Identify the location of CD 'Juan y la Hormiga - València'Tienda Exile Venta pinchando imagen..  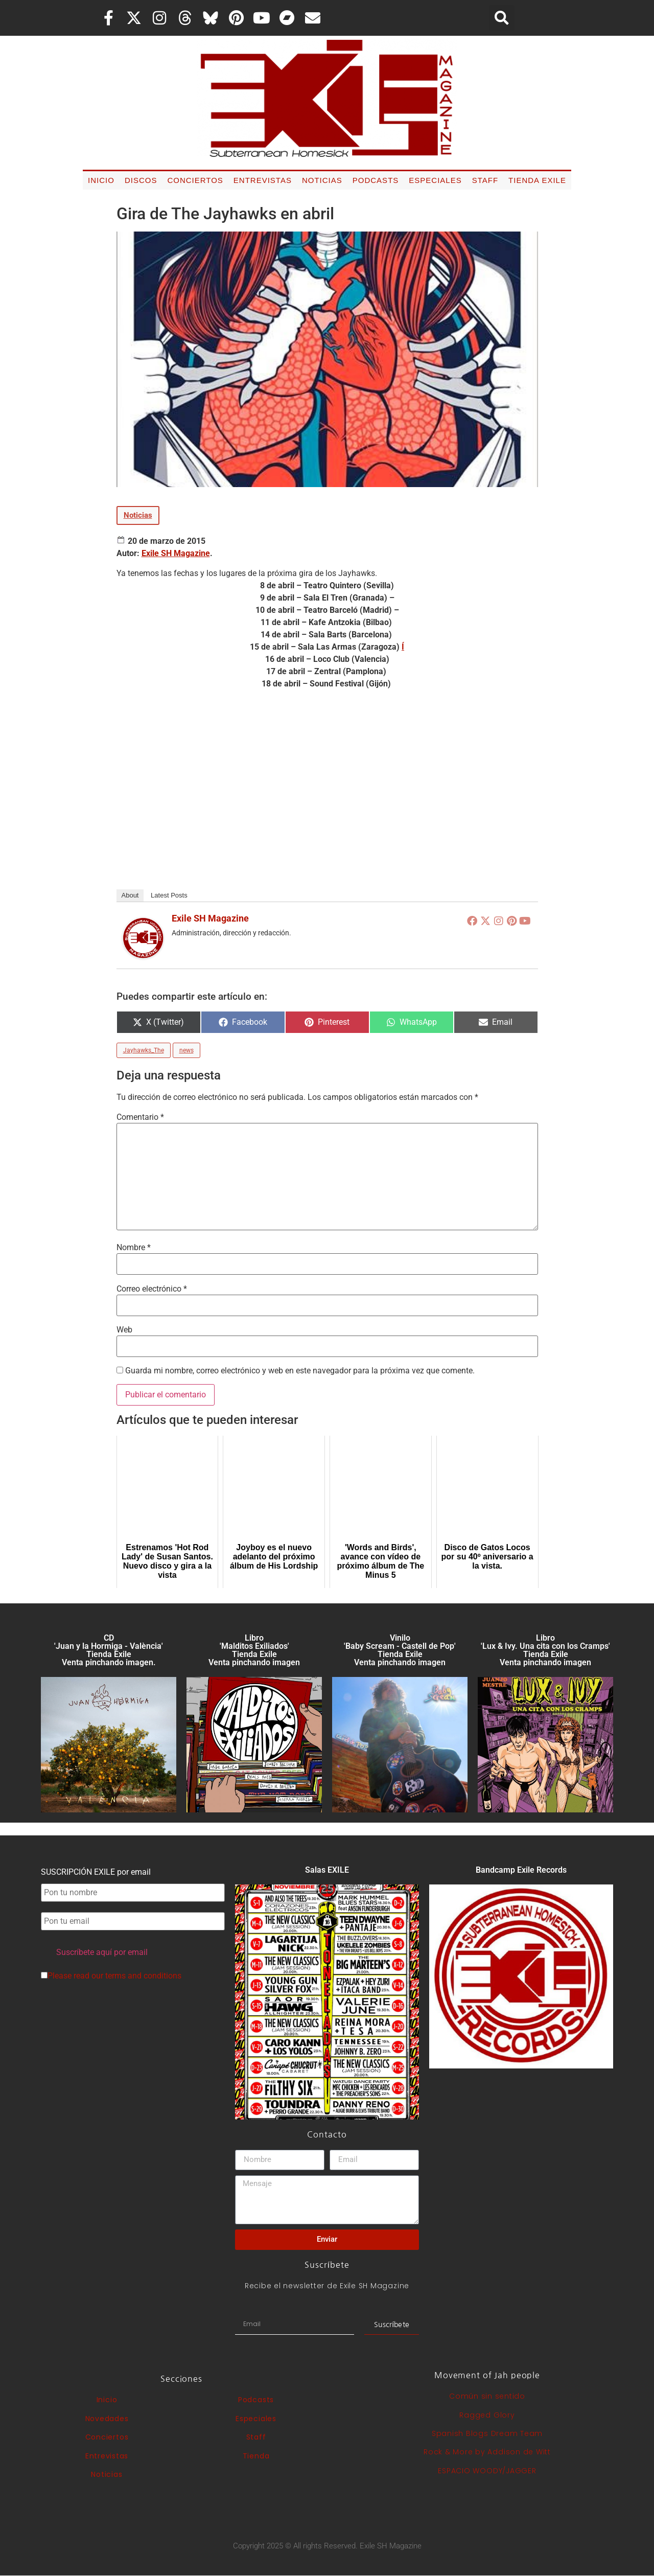
(108, 1650).